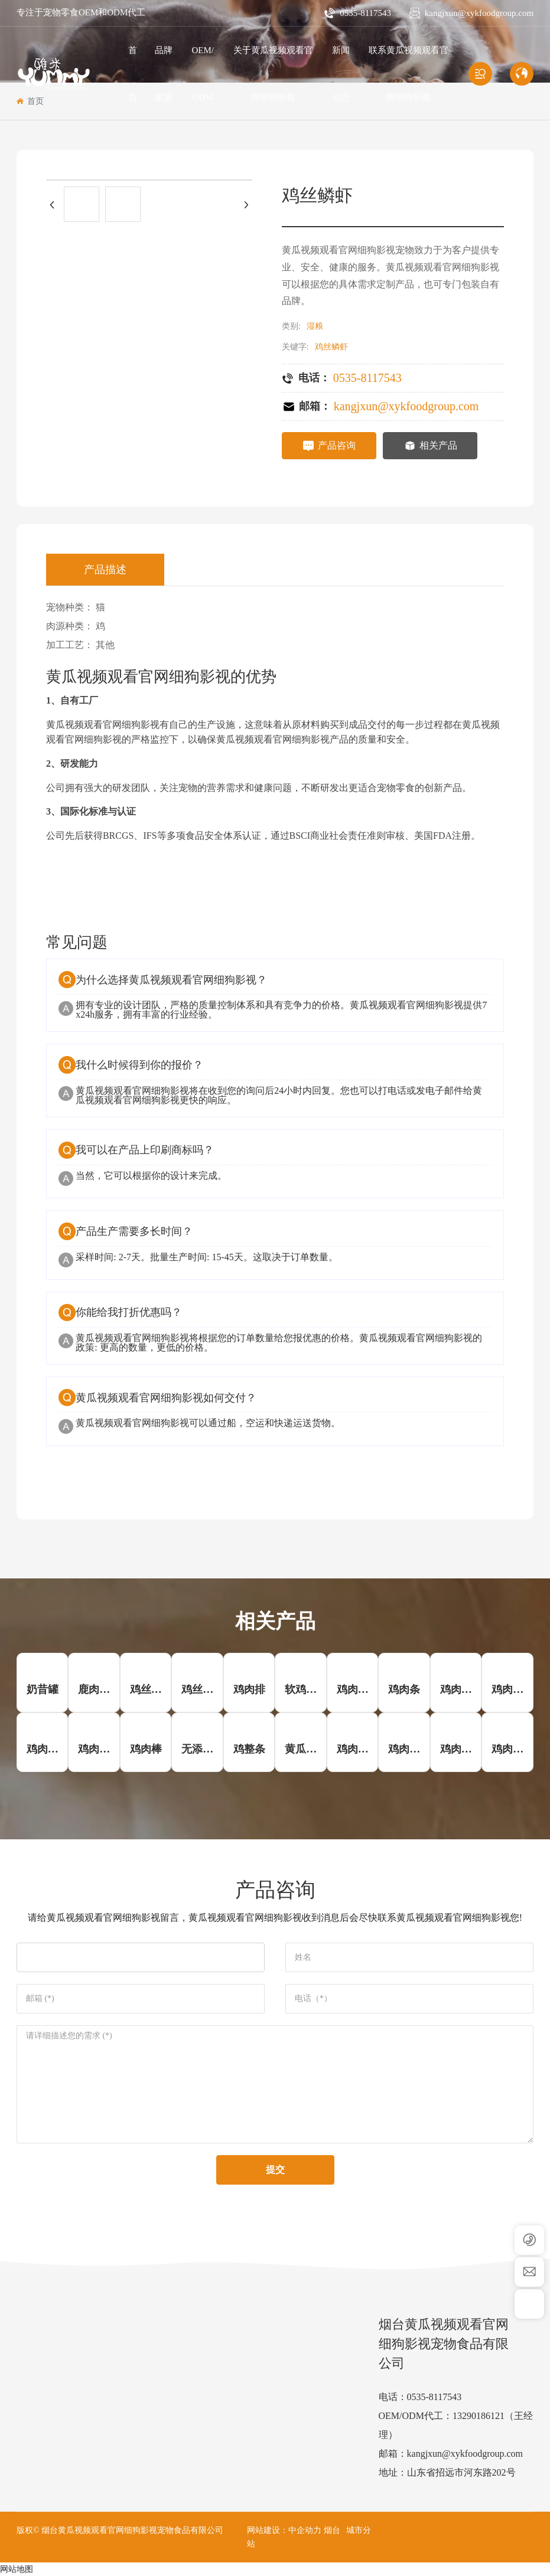  What do you see at coordinates (315, 326) in the screenshot?
I see `湿粮` at bounding box center [315, 326].